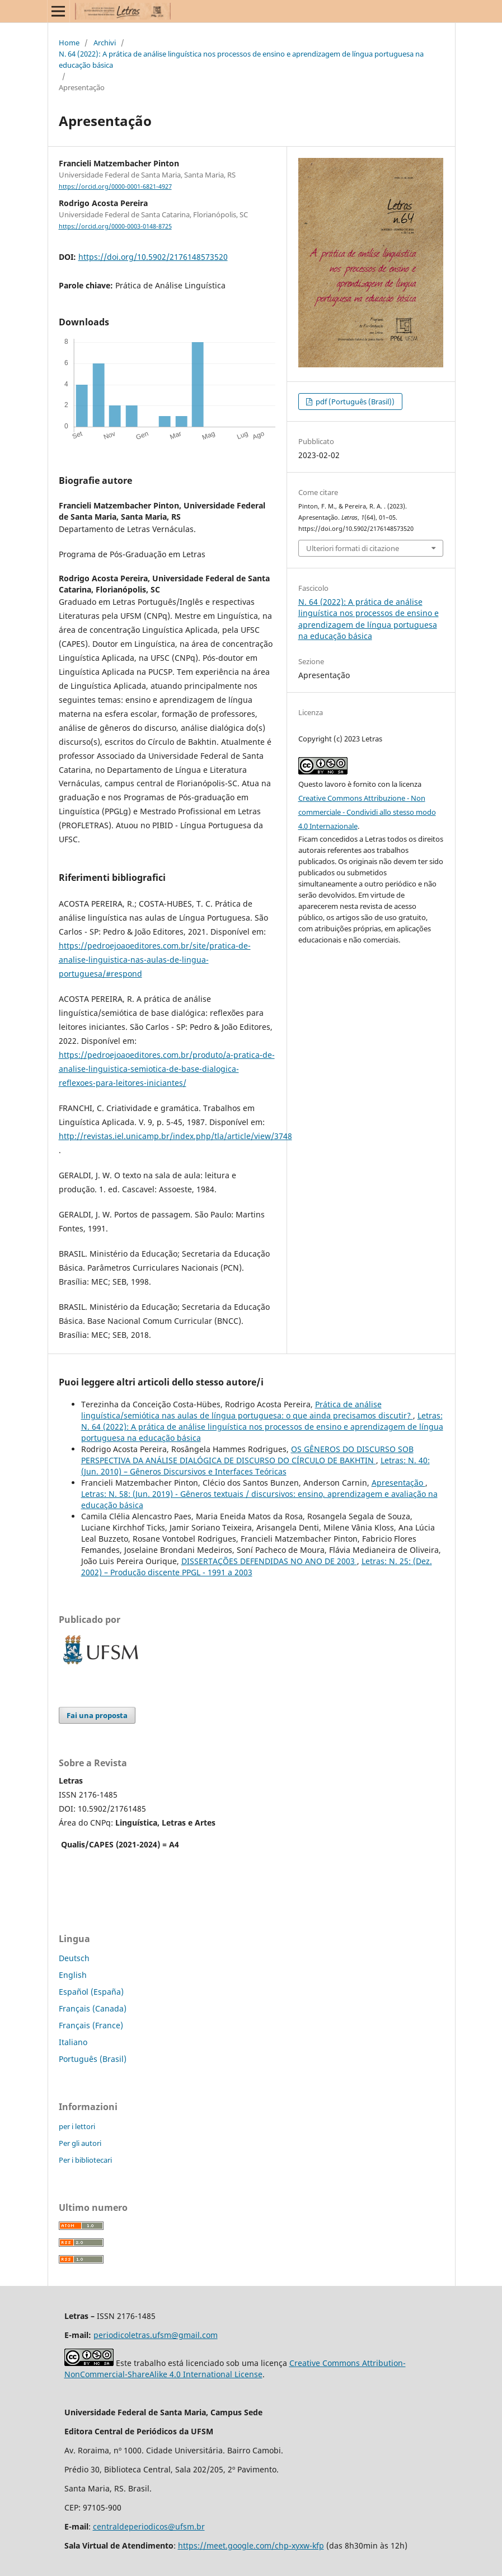 The width and height of the screenshot is (502, 2576). What do you see at coordinates (398, 1482) in the screenshot?
I see `Apresentação` at bounding box center [398, 1482].